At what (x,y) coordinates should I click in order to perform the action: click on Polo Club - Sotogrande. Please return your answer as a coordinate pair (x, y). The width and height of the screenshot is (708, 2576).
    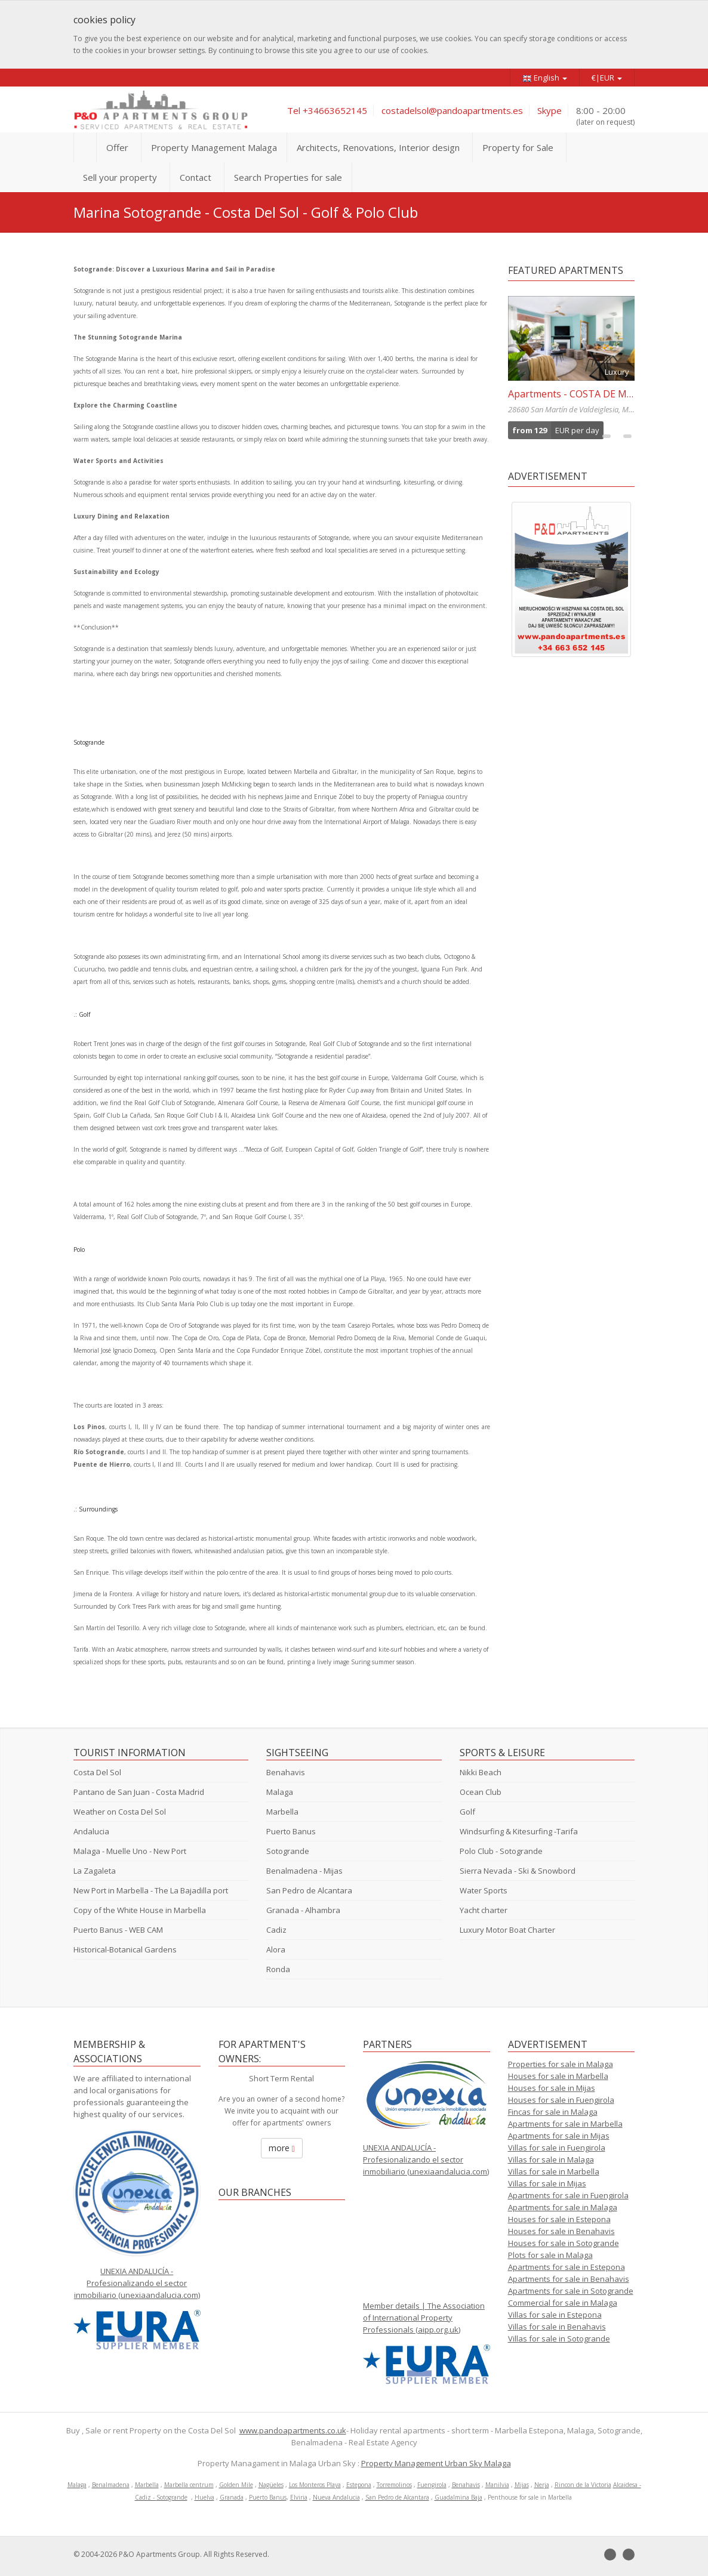
    Looking at the image, I should click on (501, 1851).